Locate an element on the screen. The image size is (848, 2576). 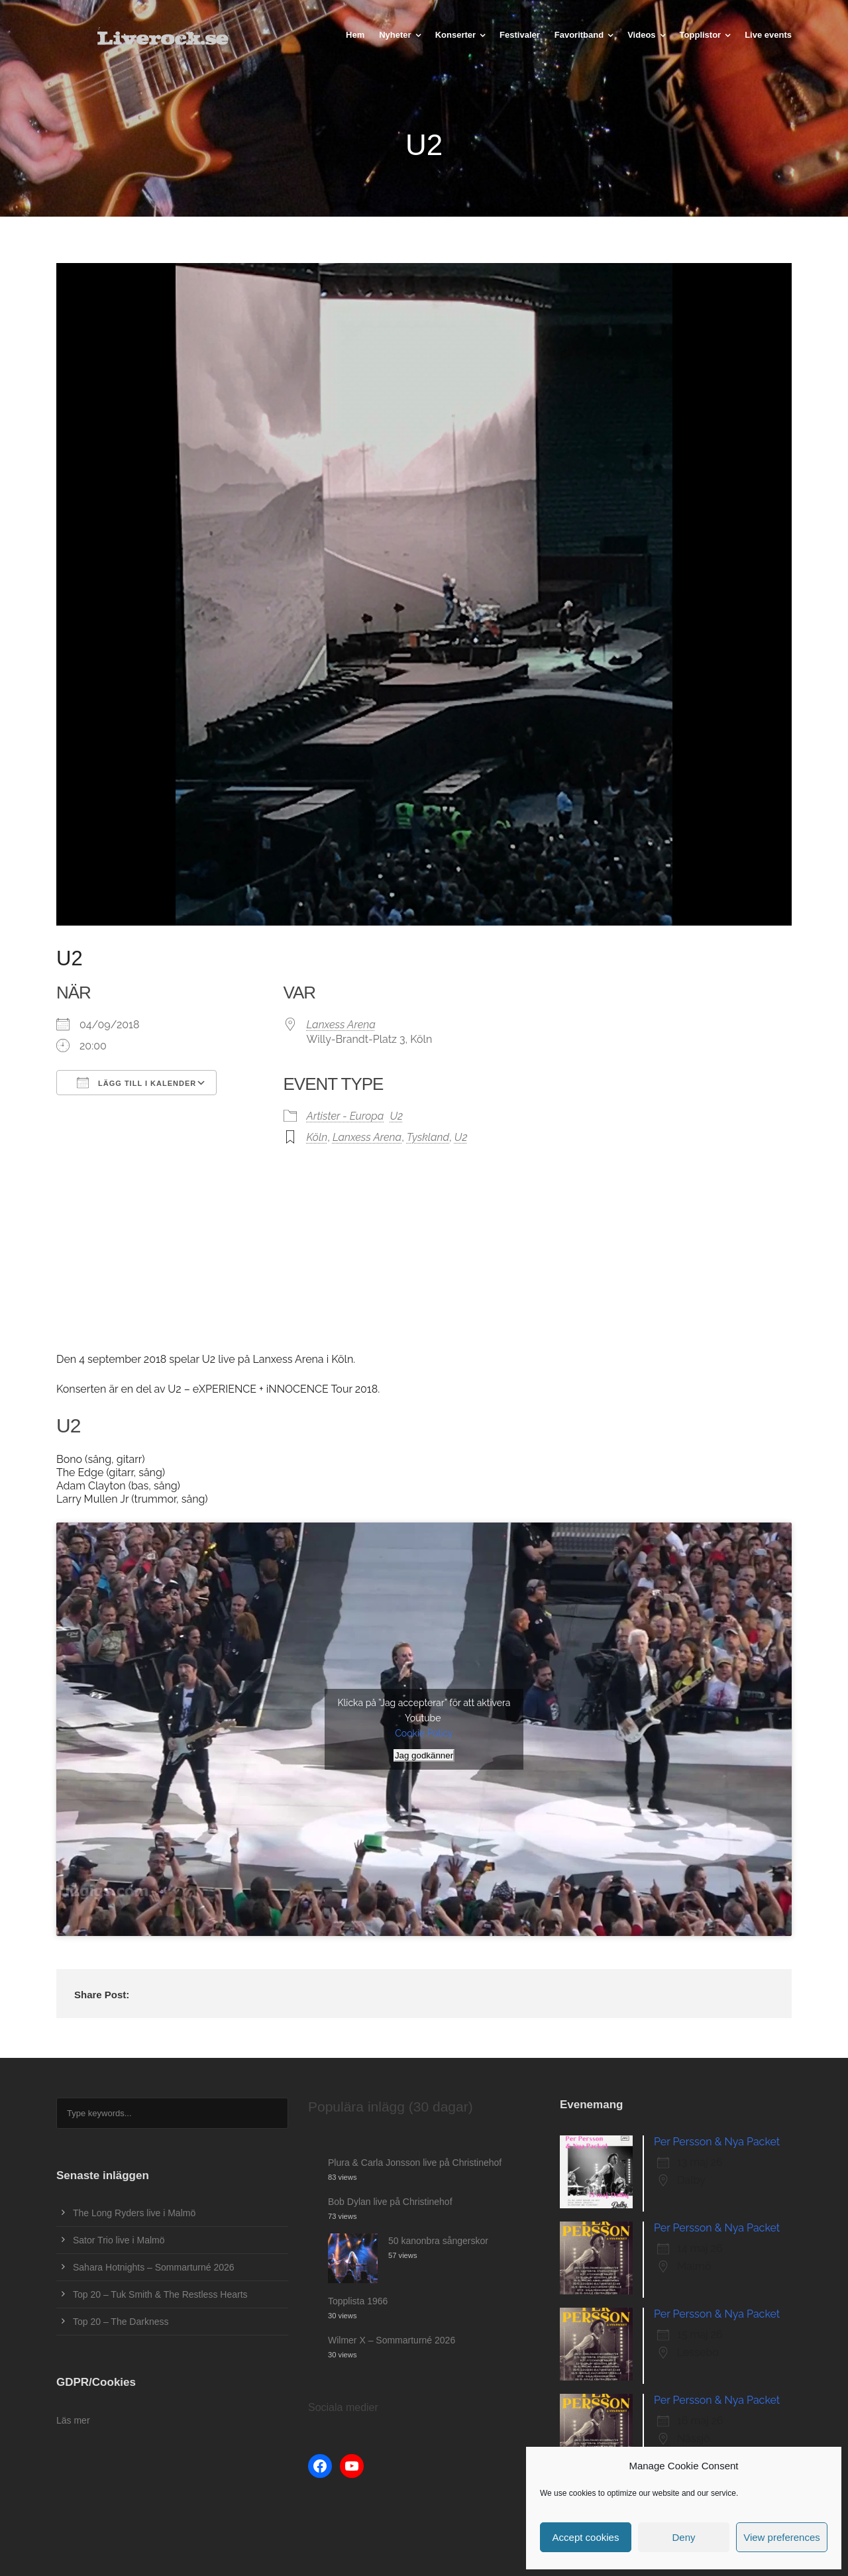
The Long Ryders live i Malmö is located at coordinates (134, 2213).